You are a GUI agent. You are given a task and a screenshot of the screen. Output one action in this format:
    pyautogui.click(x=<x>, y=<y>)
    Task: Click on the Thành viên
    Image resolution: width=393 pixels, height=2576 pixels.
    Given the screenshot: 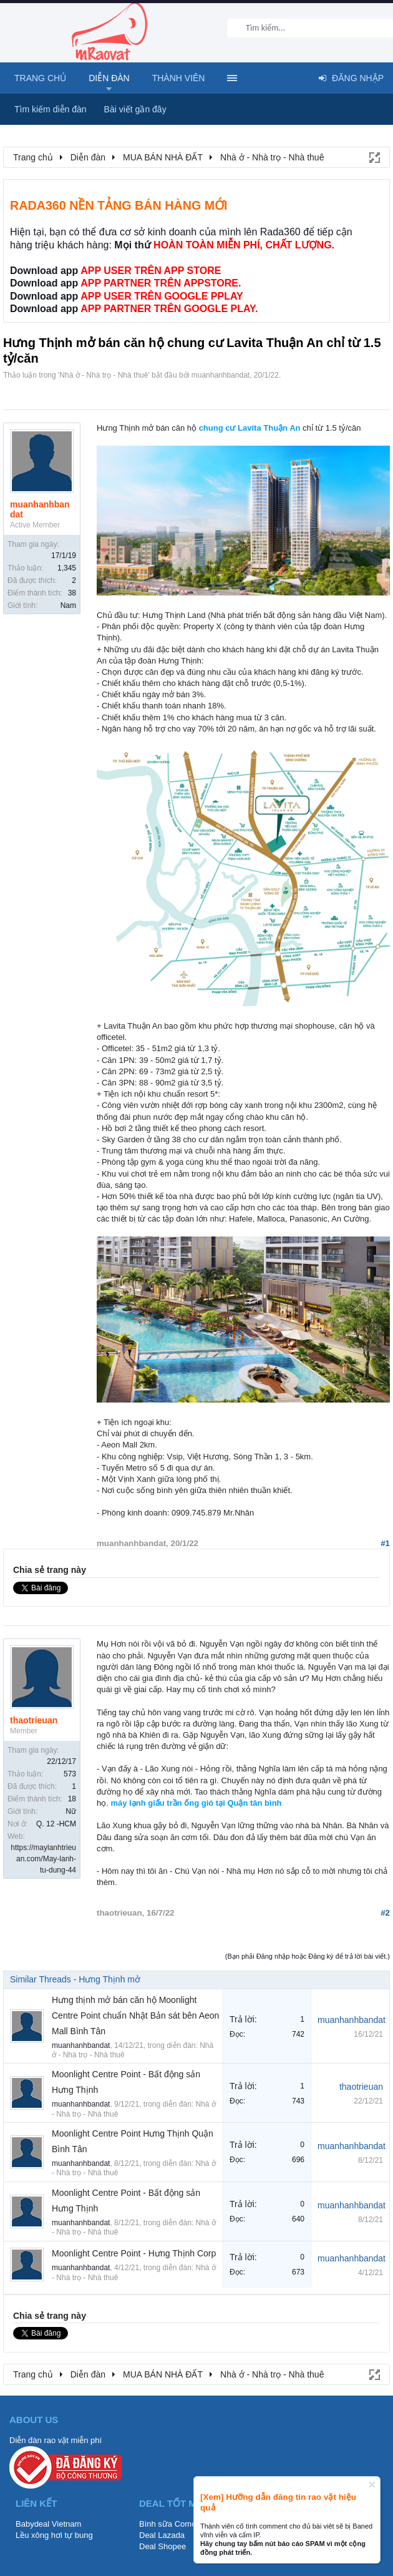 What is the action you would take?
    pyautogui.click(x=178, y=78)
    